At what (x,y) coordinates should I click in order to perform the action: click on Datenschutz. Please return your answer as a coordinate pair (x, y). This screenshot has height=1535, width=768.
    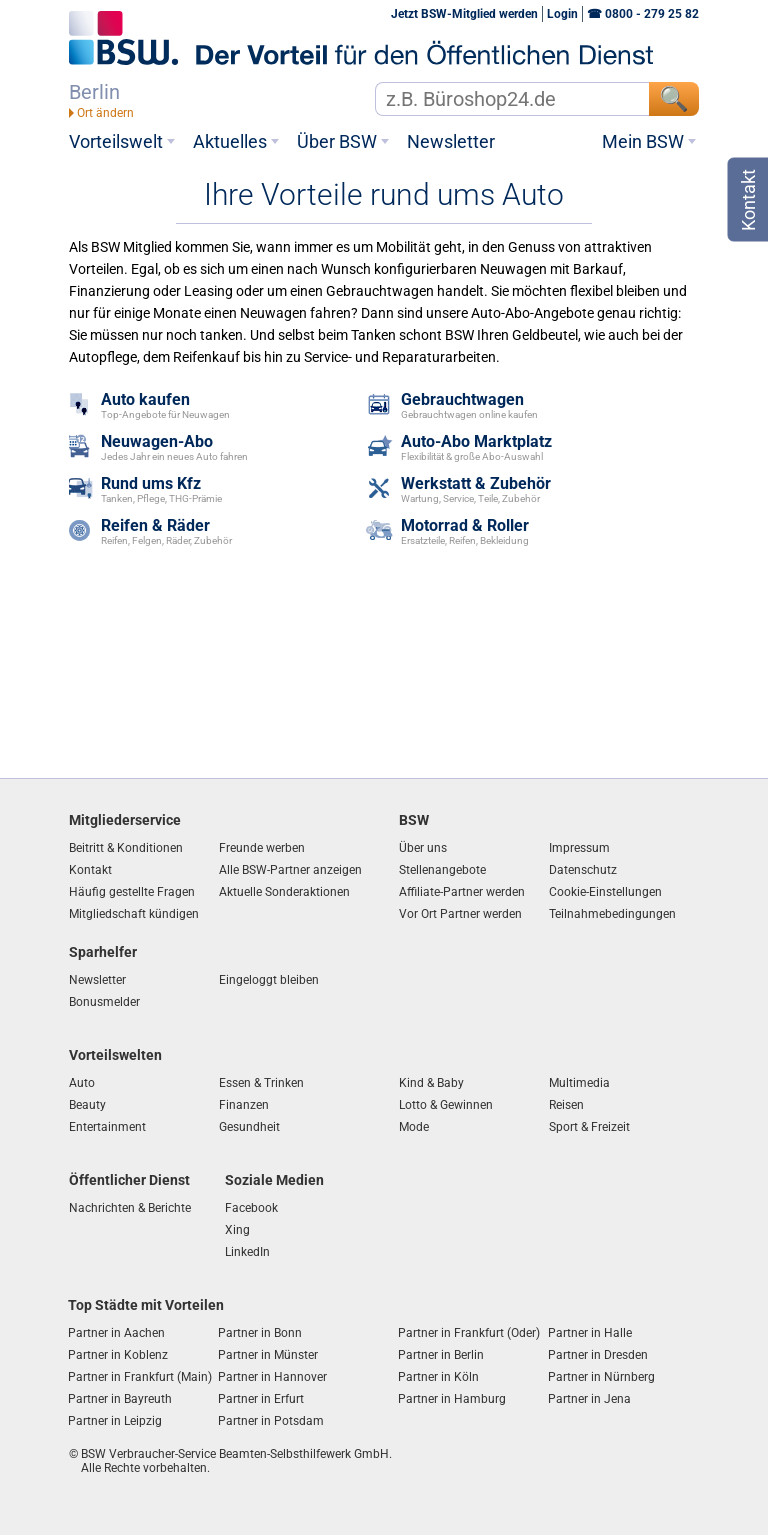
    Looking at the image, I should click on (583, 870).